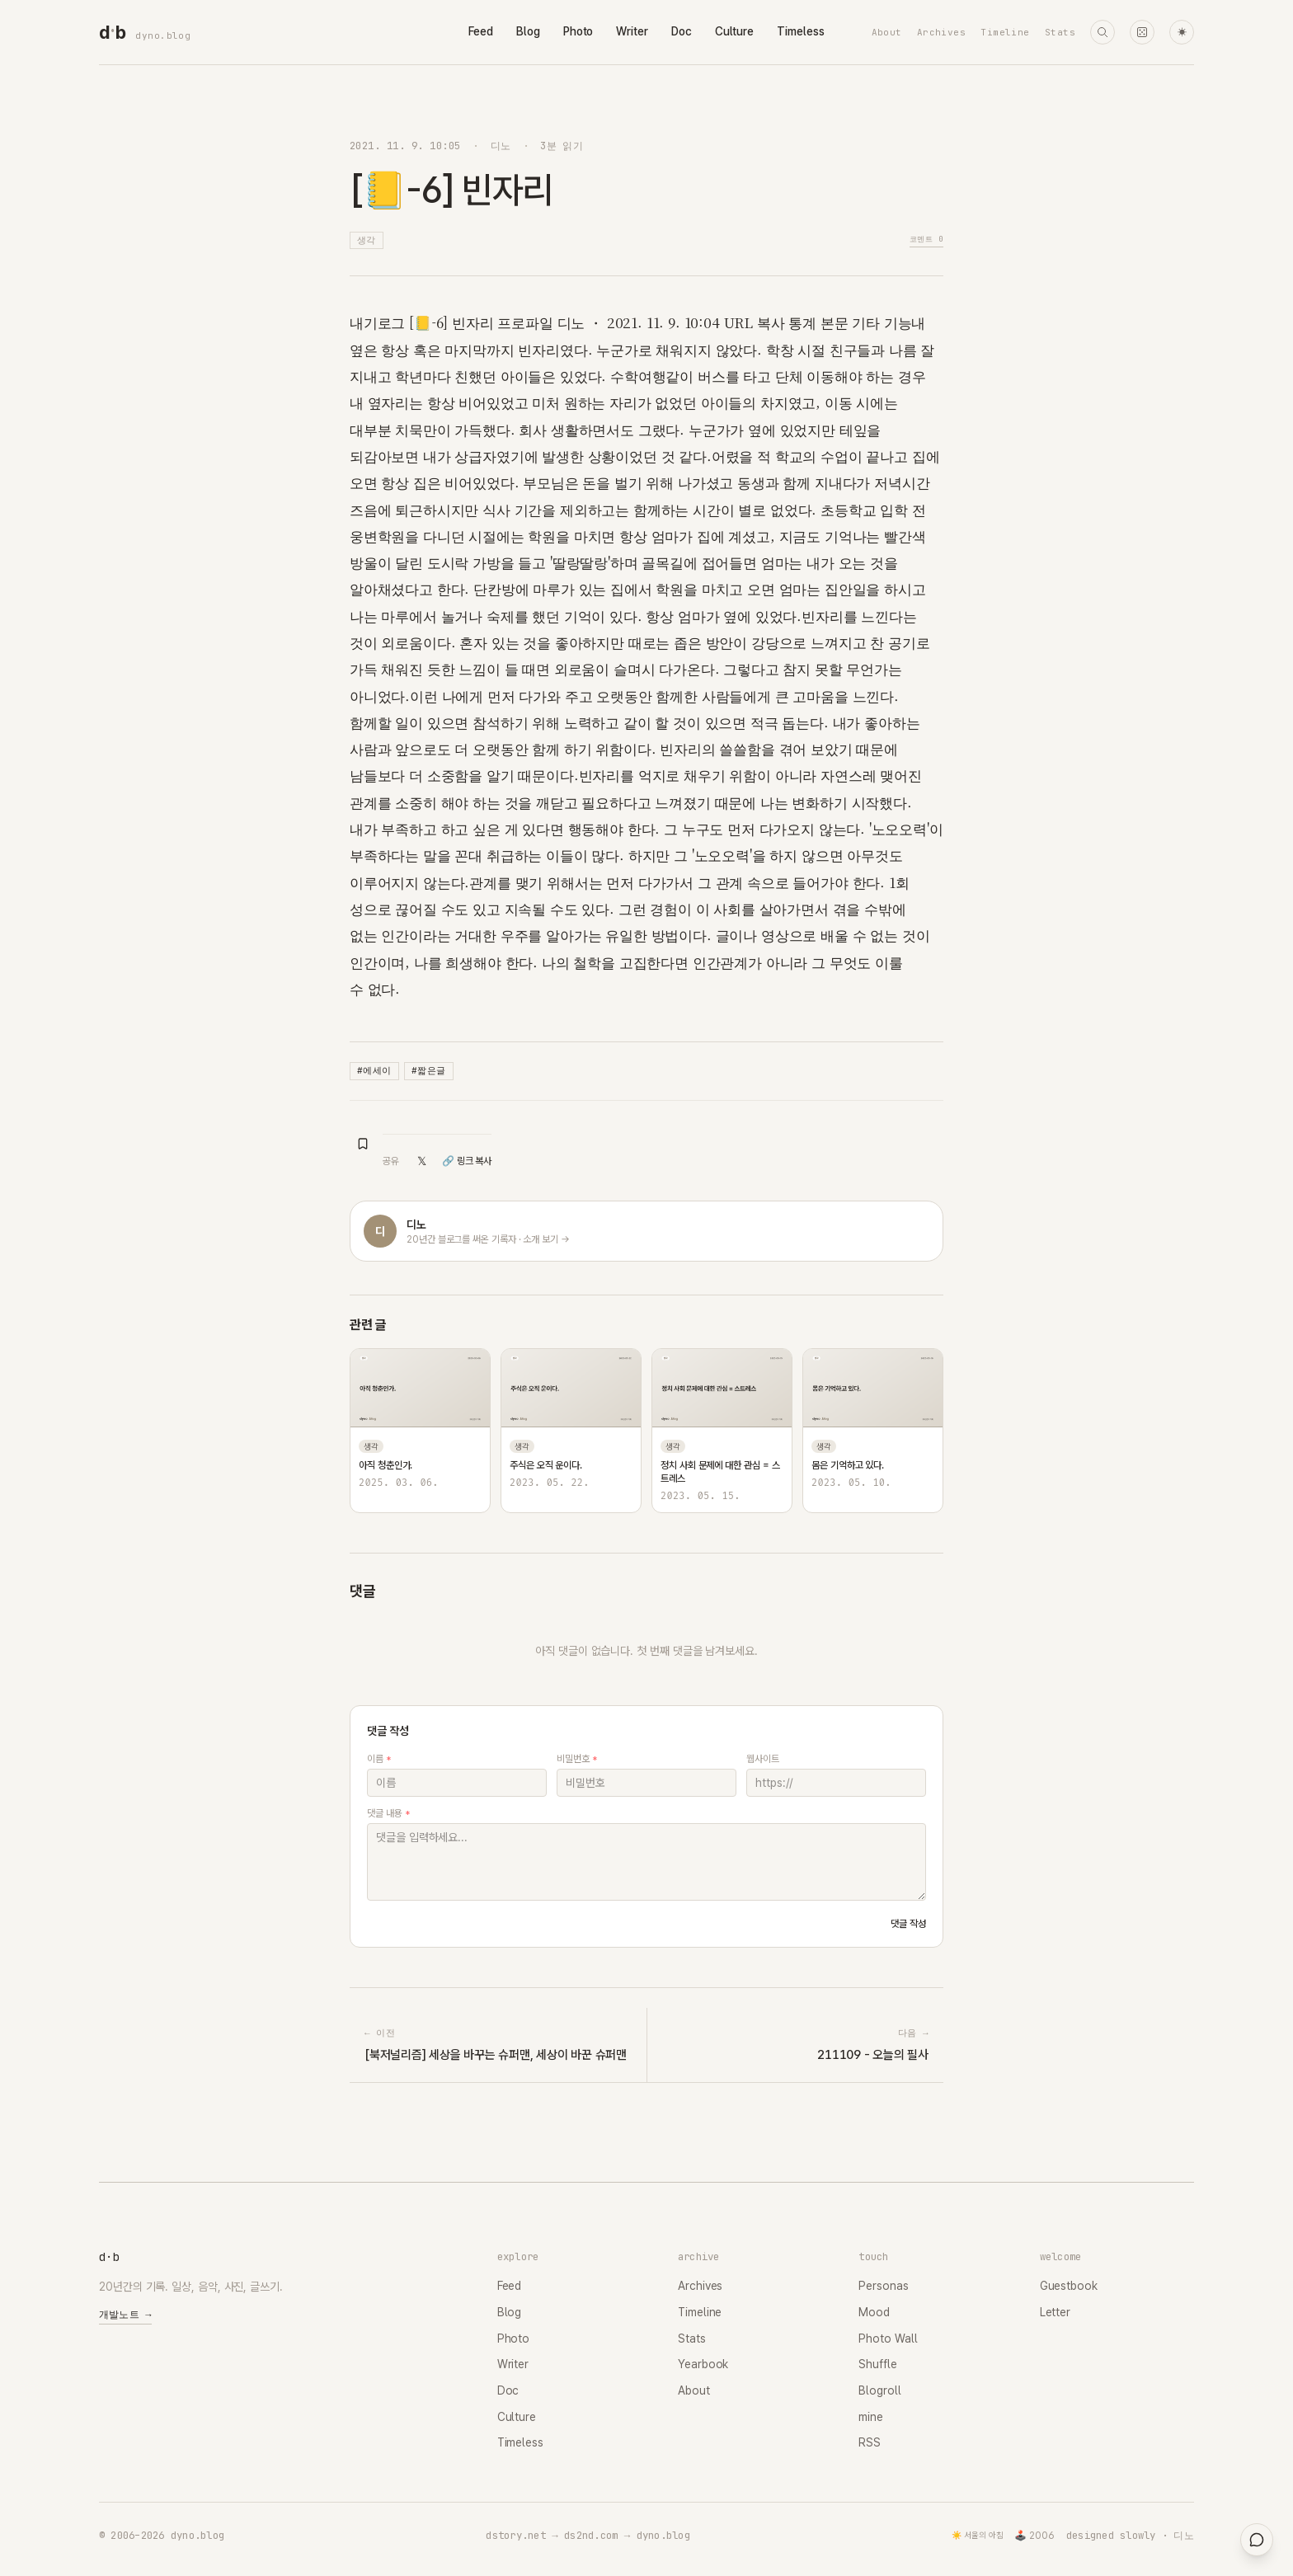 The image size is (1293, 2576). Describe the element at coordinates (734, 31) in the screenshot. I see `Culture` at that location.